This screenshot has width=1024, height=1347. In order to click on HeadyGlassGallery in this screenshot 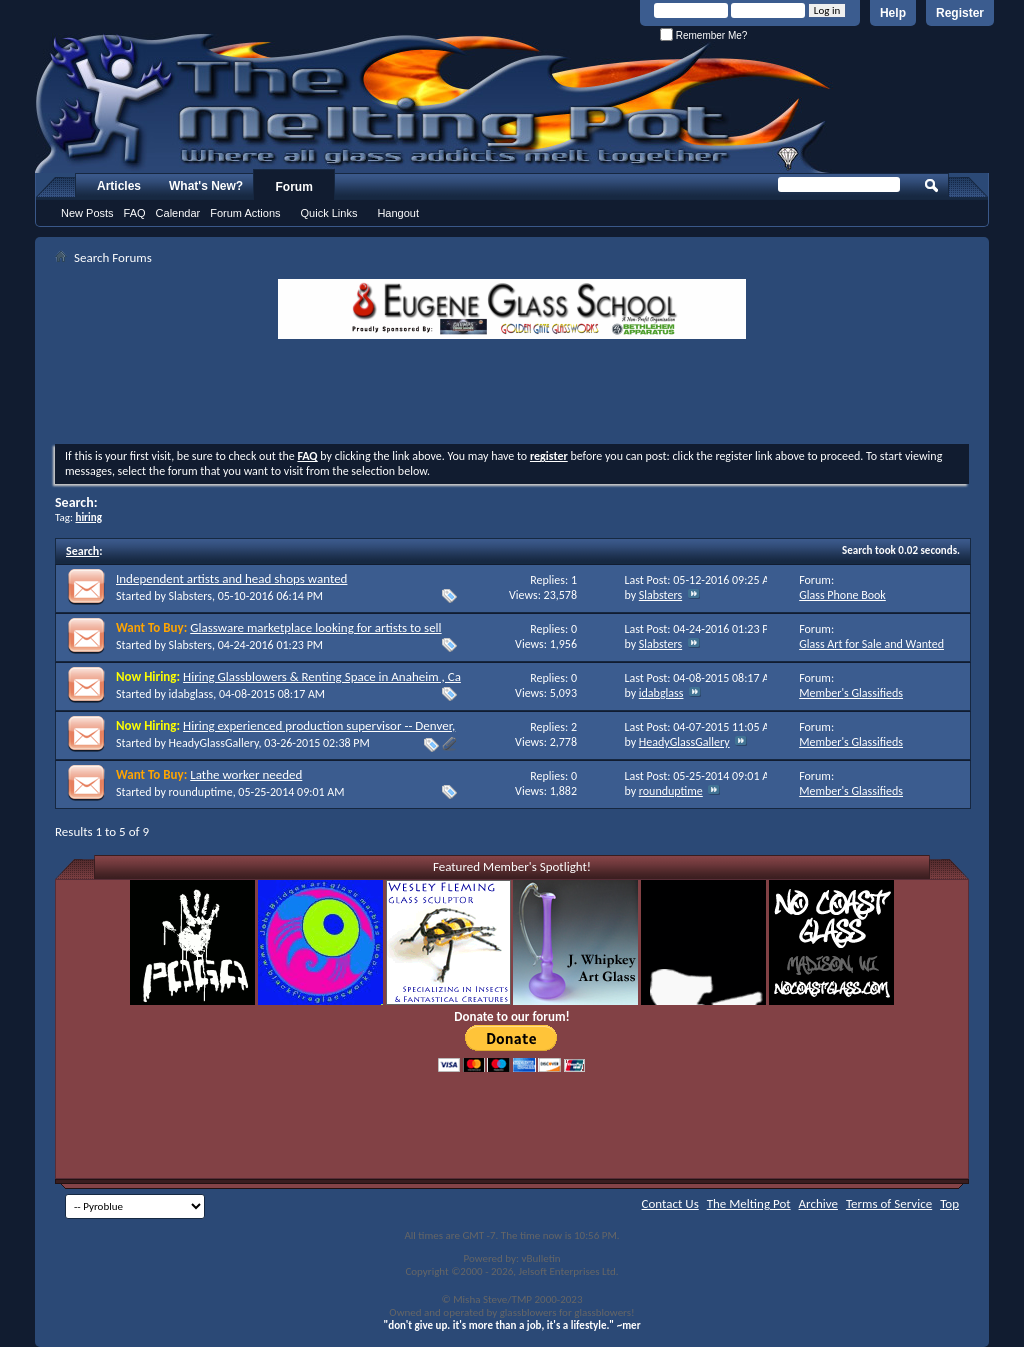, I will do `click(214, 743)`.